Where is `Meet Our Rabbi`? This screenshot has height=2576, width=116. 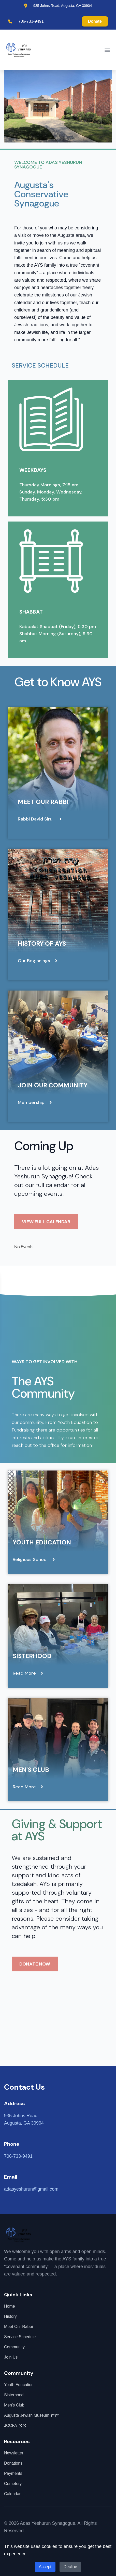
Meet Our Rabbi is located at coordinates (43, 802).